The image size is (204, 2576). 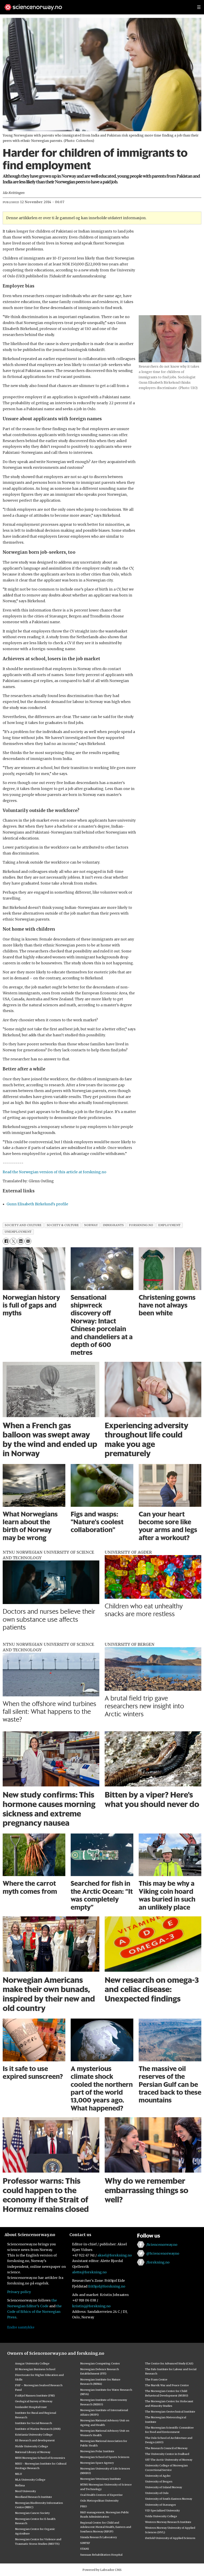 What do you see at coordinates (98, 2537) in the screenshot?
I see `Simula Research Laboratory` at bounding box center [98, 2537].